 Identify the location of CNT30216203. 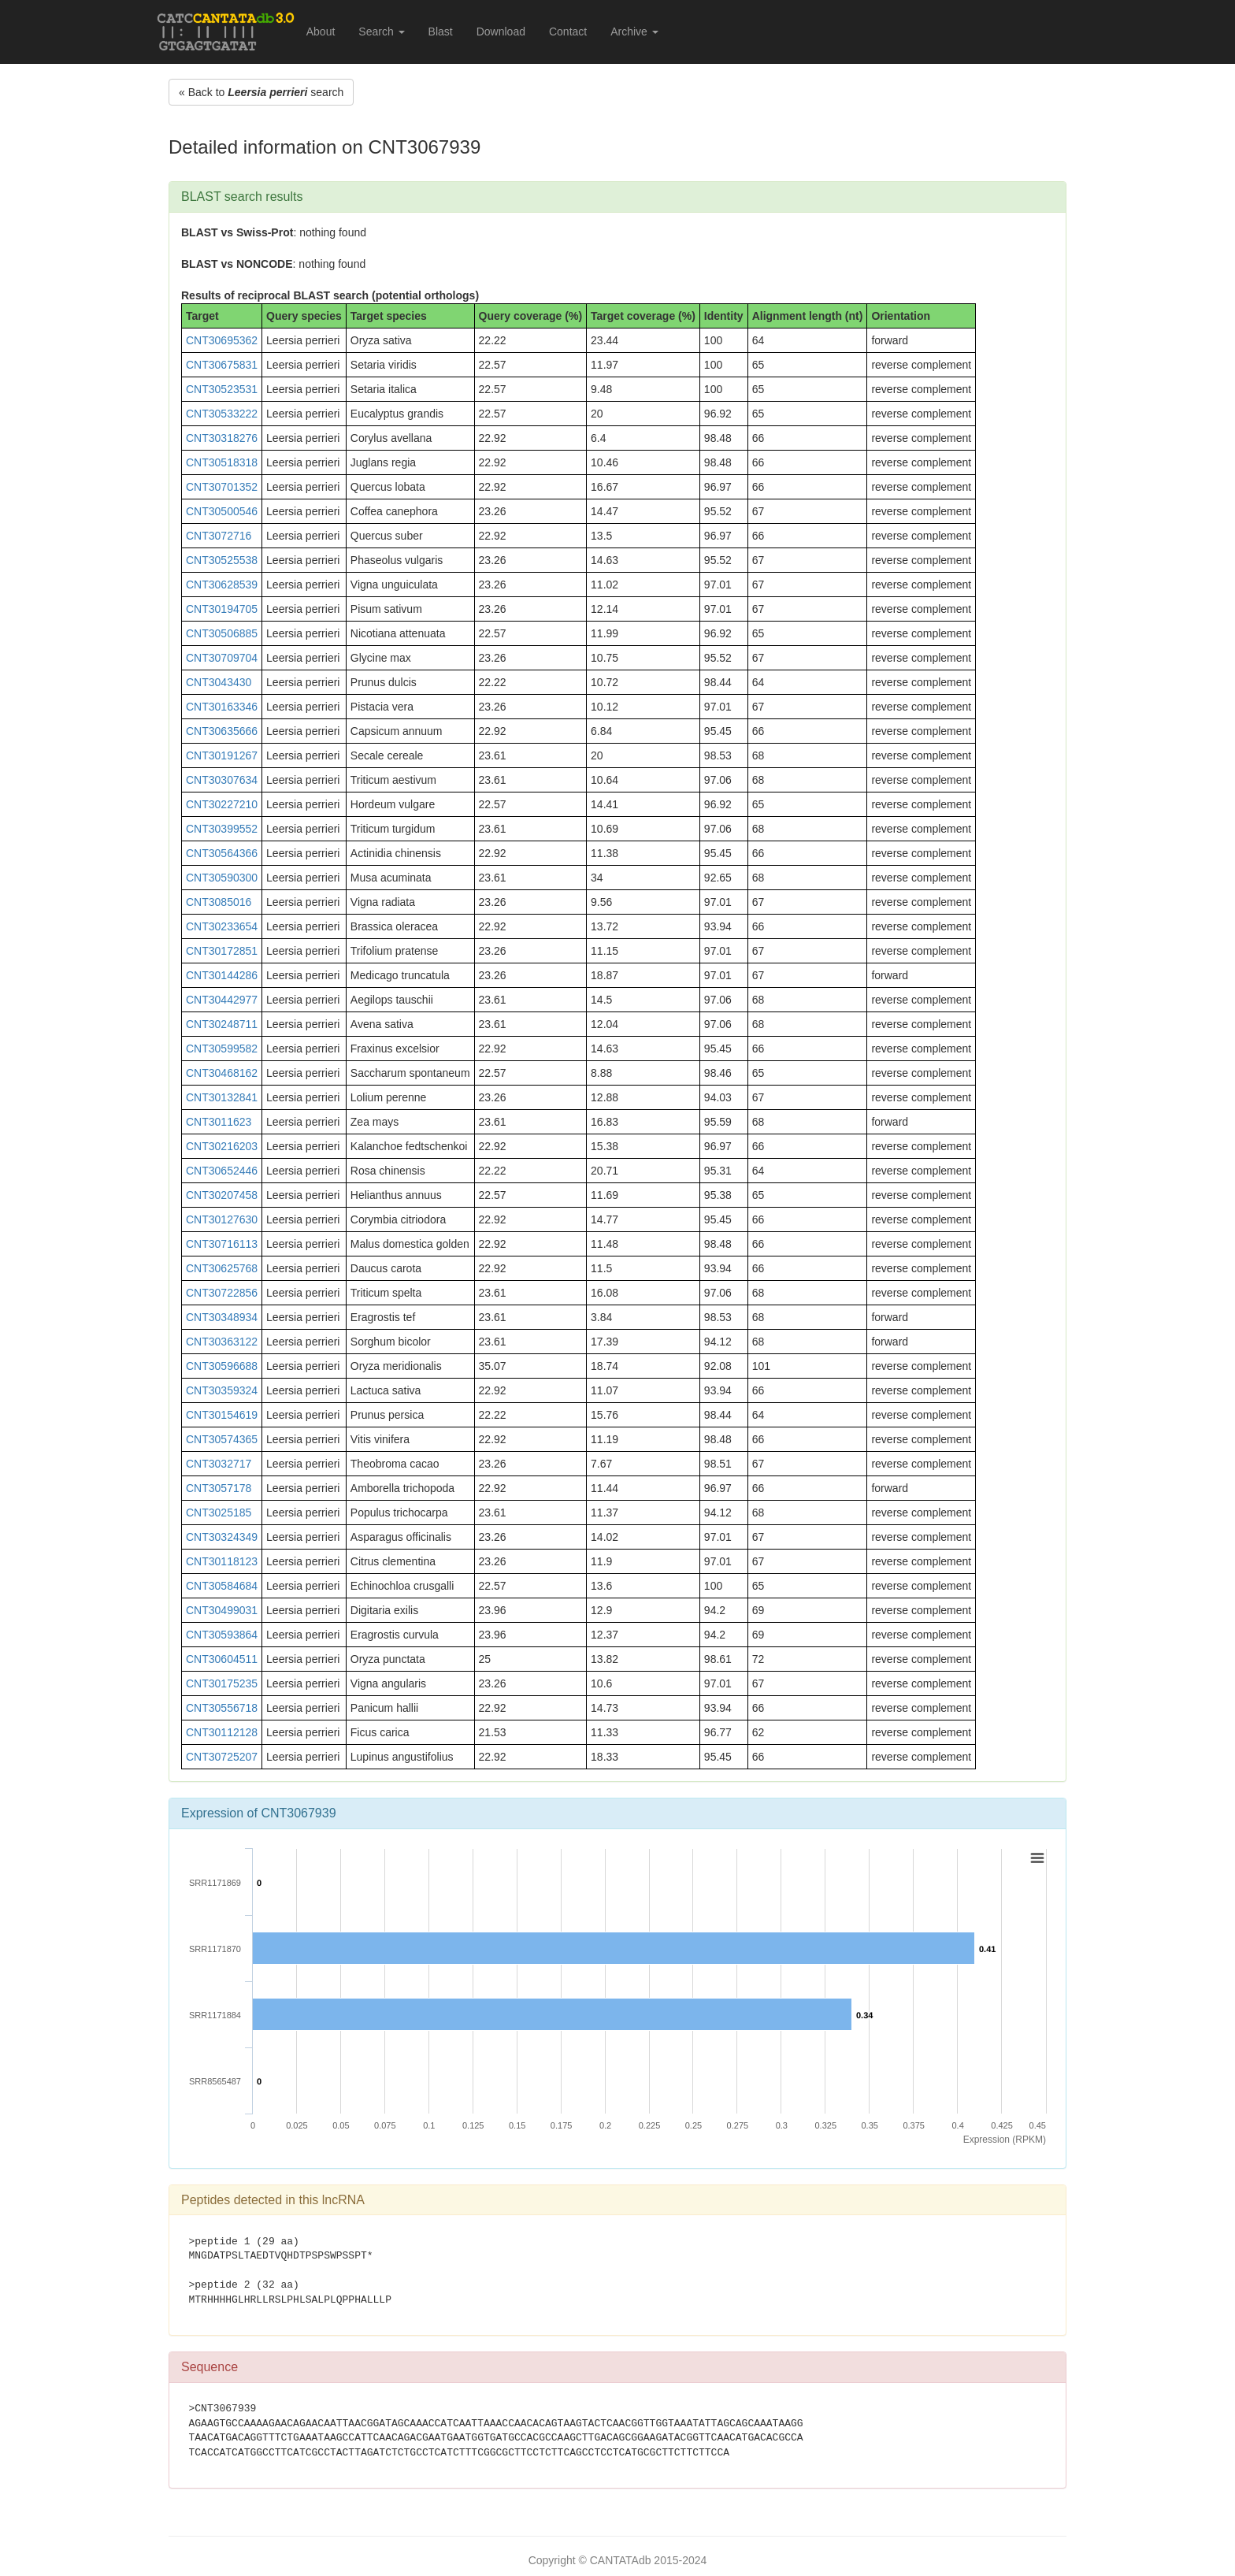
(222, 1146).